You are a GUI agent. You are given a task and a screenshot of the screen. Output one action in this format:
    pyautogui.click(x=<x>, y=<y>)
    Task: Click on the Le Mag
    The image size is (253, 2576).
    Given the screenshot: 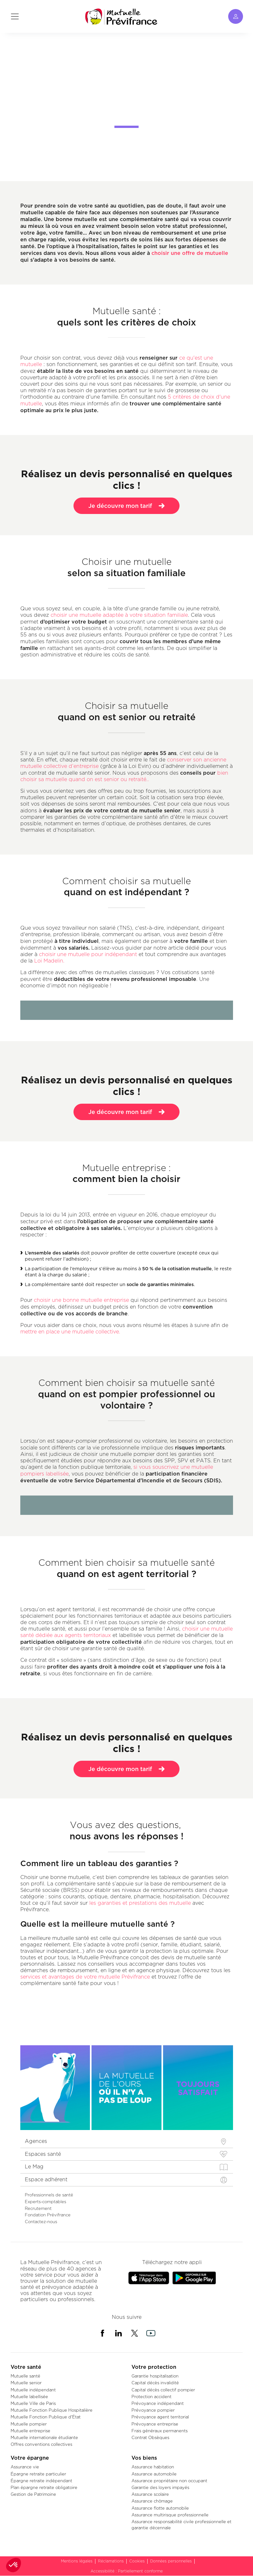 What is the action you would take?
    pyautogui.click(x=34, y=2166)
    